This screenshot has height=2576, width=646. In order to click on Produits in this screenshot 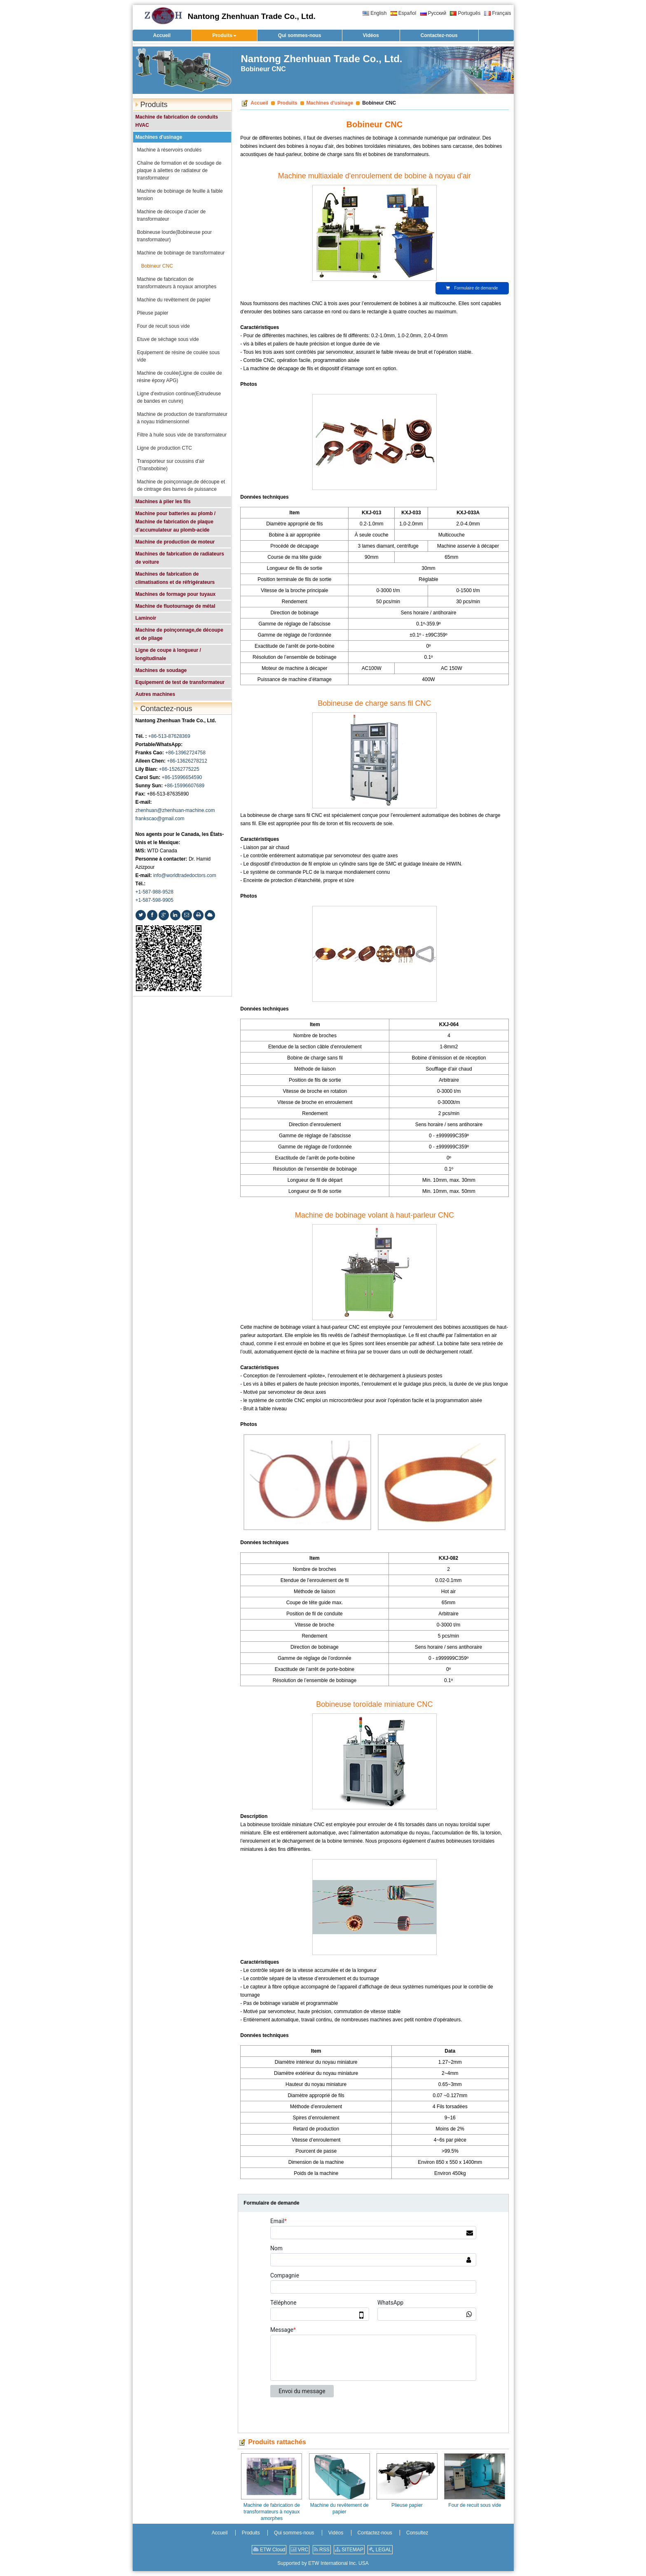, I will do `click(287, 103)`.